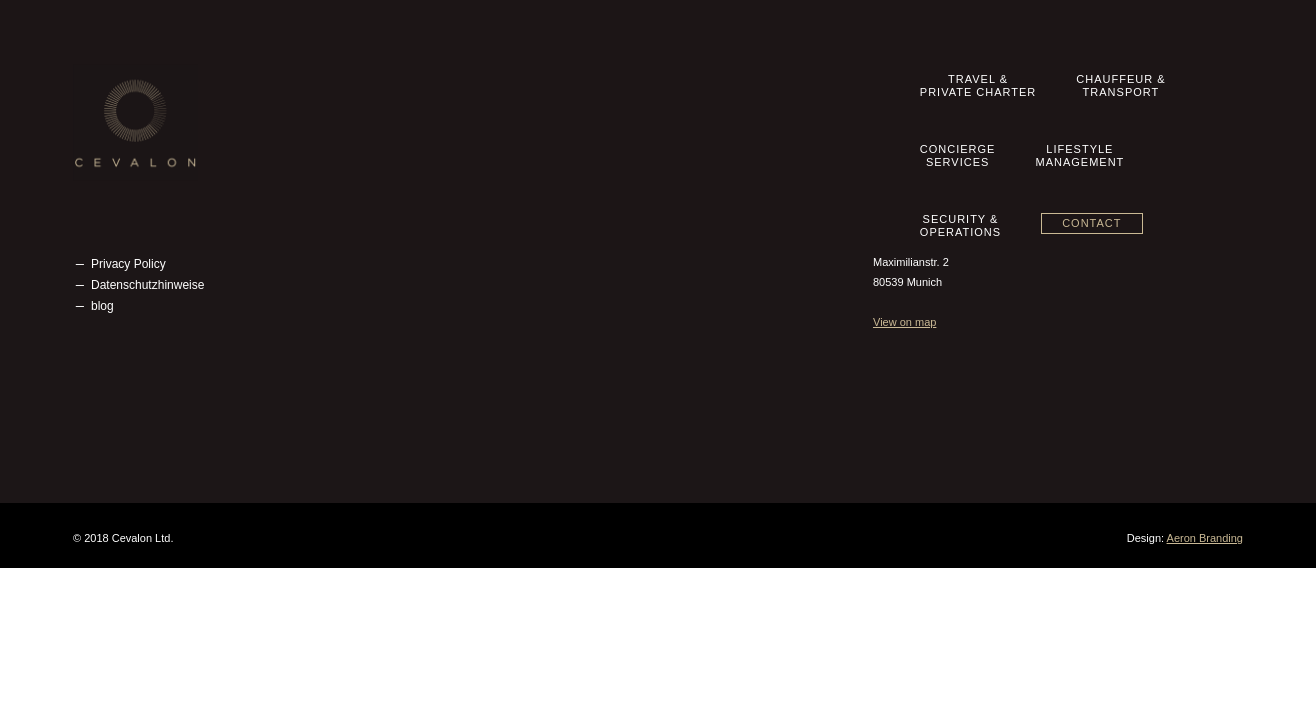 This screenshot has width=1316, height=720. Describe the element at coordinates (930, 91) in the screenshot. I see `LifestyleManagement` at that location.